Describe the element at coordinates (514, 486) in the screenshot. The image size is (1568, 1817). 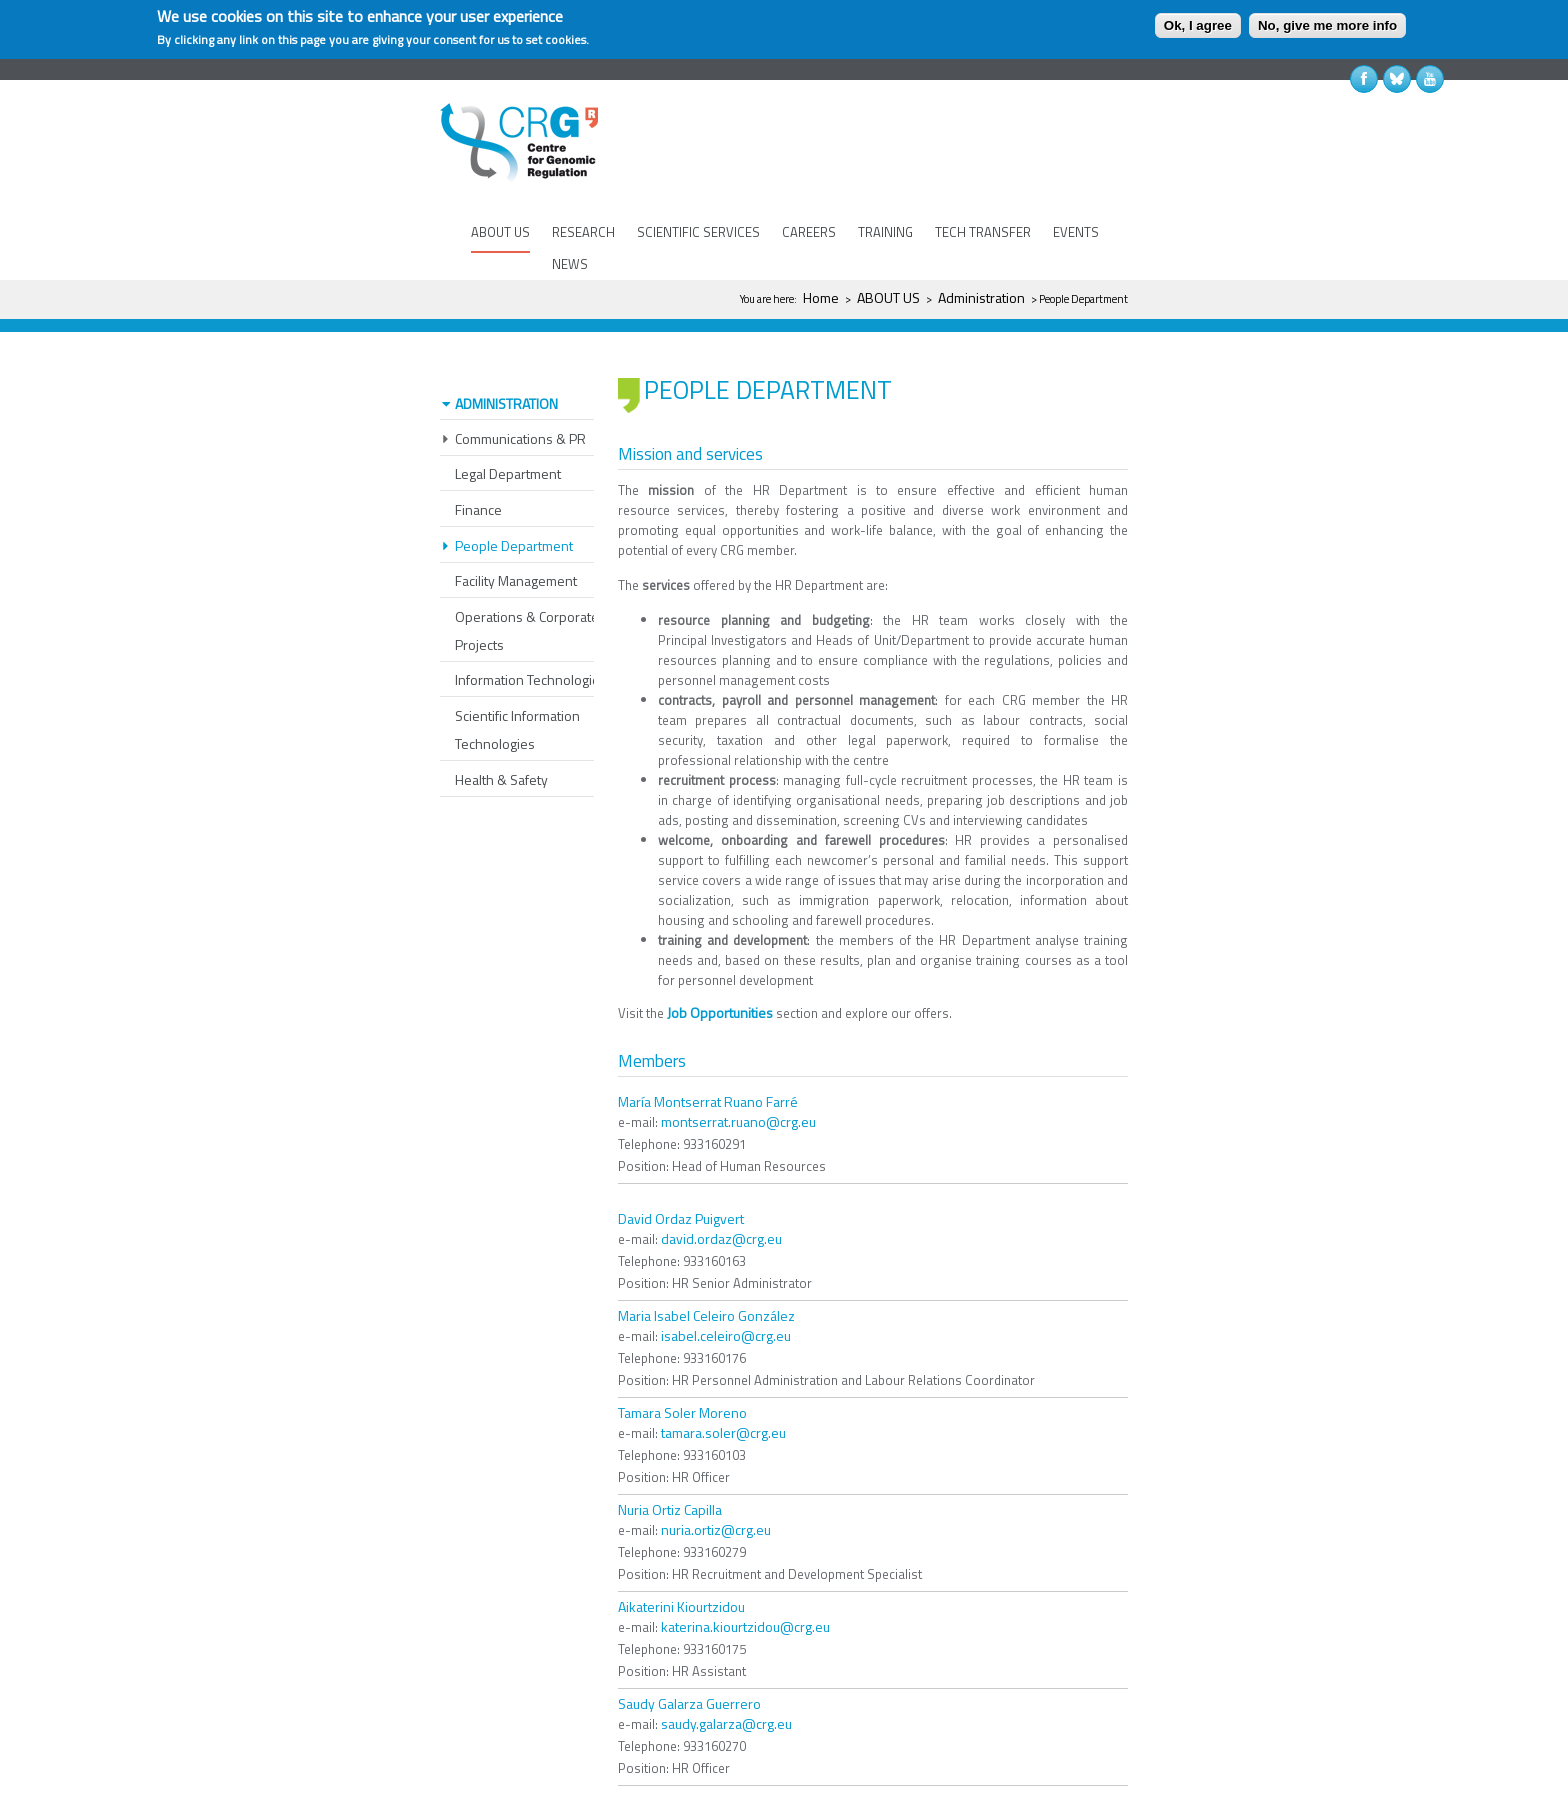
I see `People Department` at that location.